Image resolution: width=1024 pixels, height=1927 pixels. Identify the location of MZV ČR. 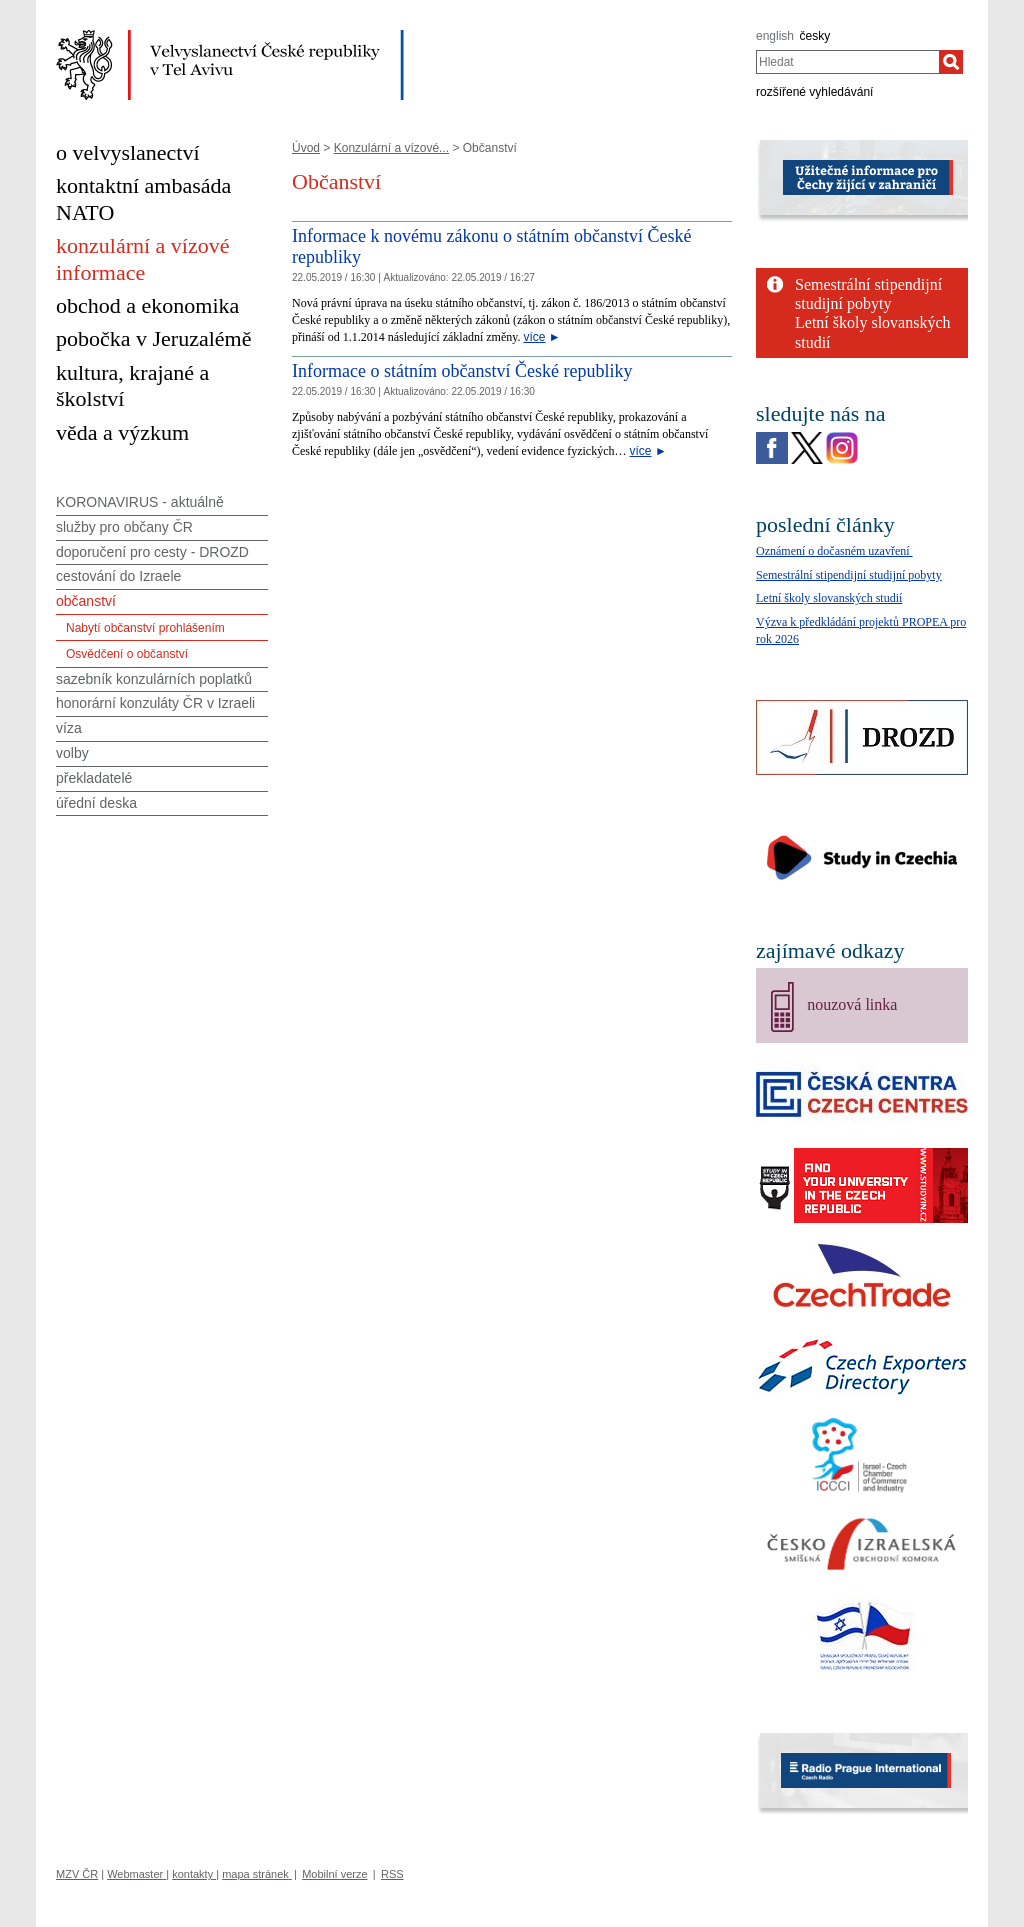
(77, 1874).